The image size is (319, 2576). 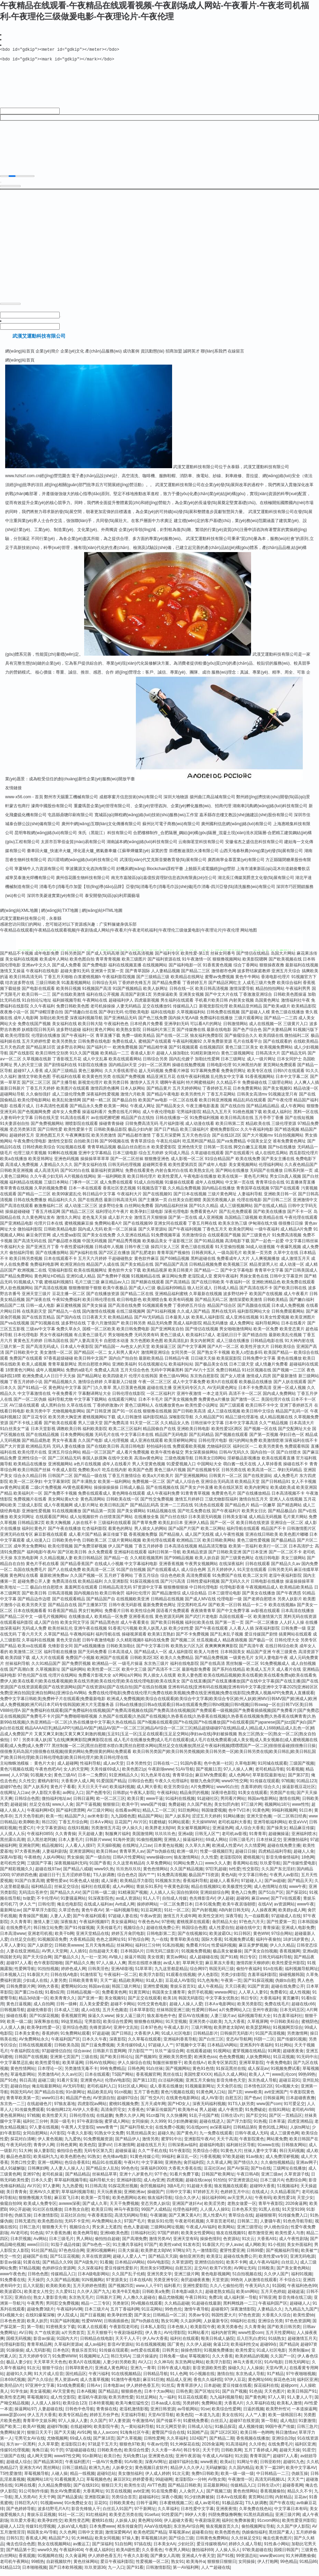 What do you see at coordinates (157, 892) in the screenshot?
I see `消毒毛巾|消毒毛巾加盟【領(lǐng)導(dǎo)品牌】亞發(fā)消毒毛巾|消毒毛巾設(shè)備|毛巾消毒-四川亞發(fā)清洗服務(wù)有限公司` at bounding box center [157, 892].